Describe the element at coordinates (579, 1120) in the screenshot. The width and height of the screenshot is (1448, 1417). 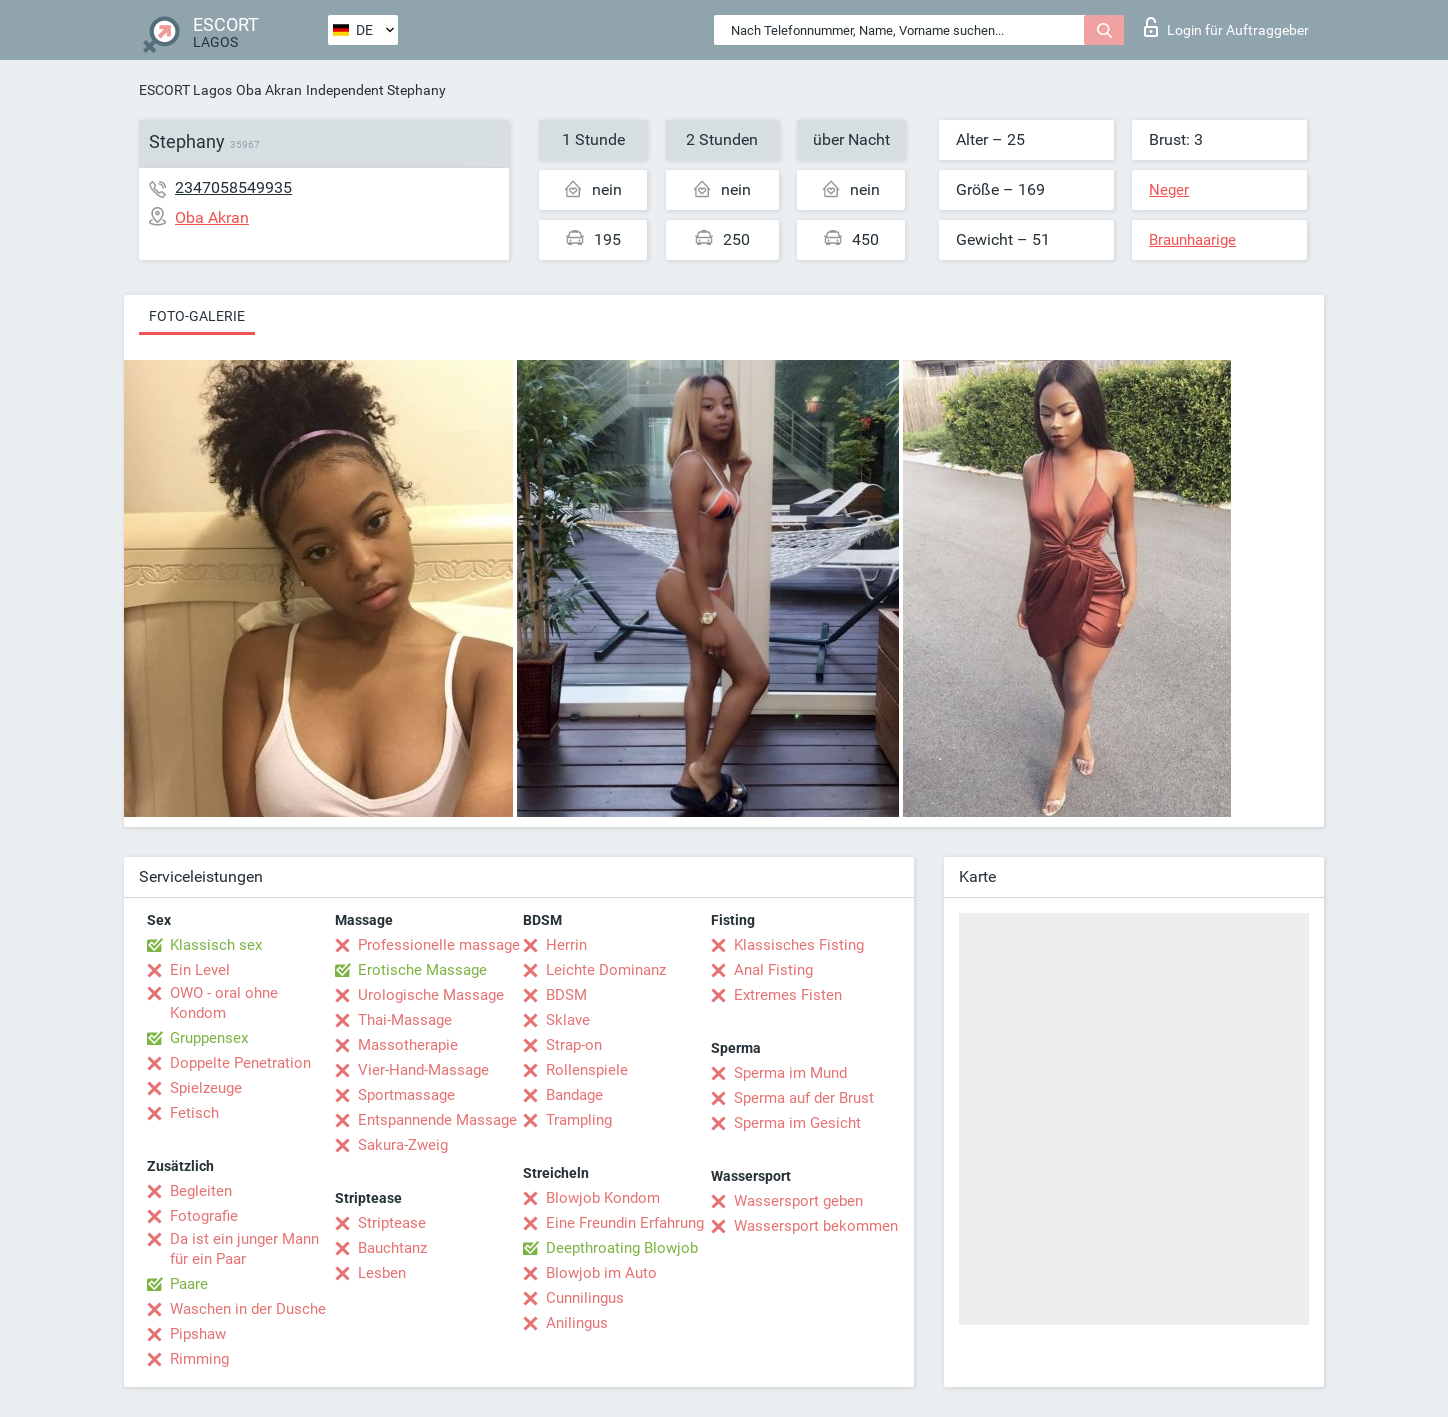
I see `Trampling` at that location.